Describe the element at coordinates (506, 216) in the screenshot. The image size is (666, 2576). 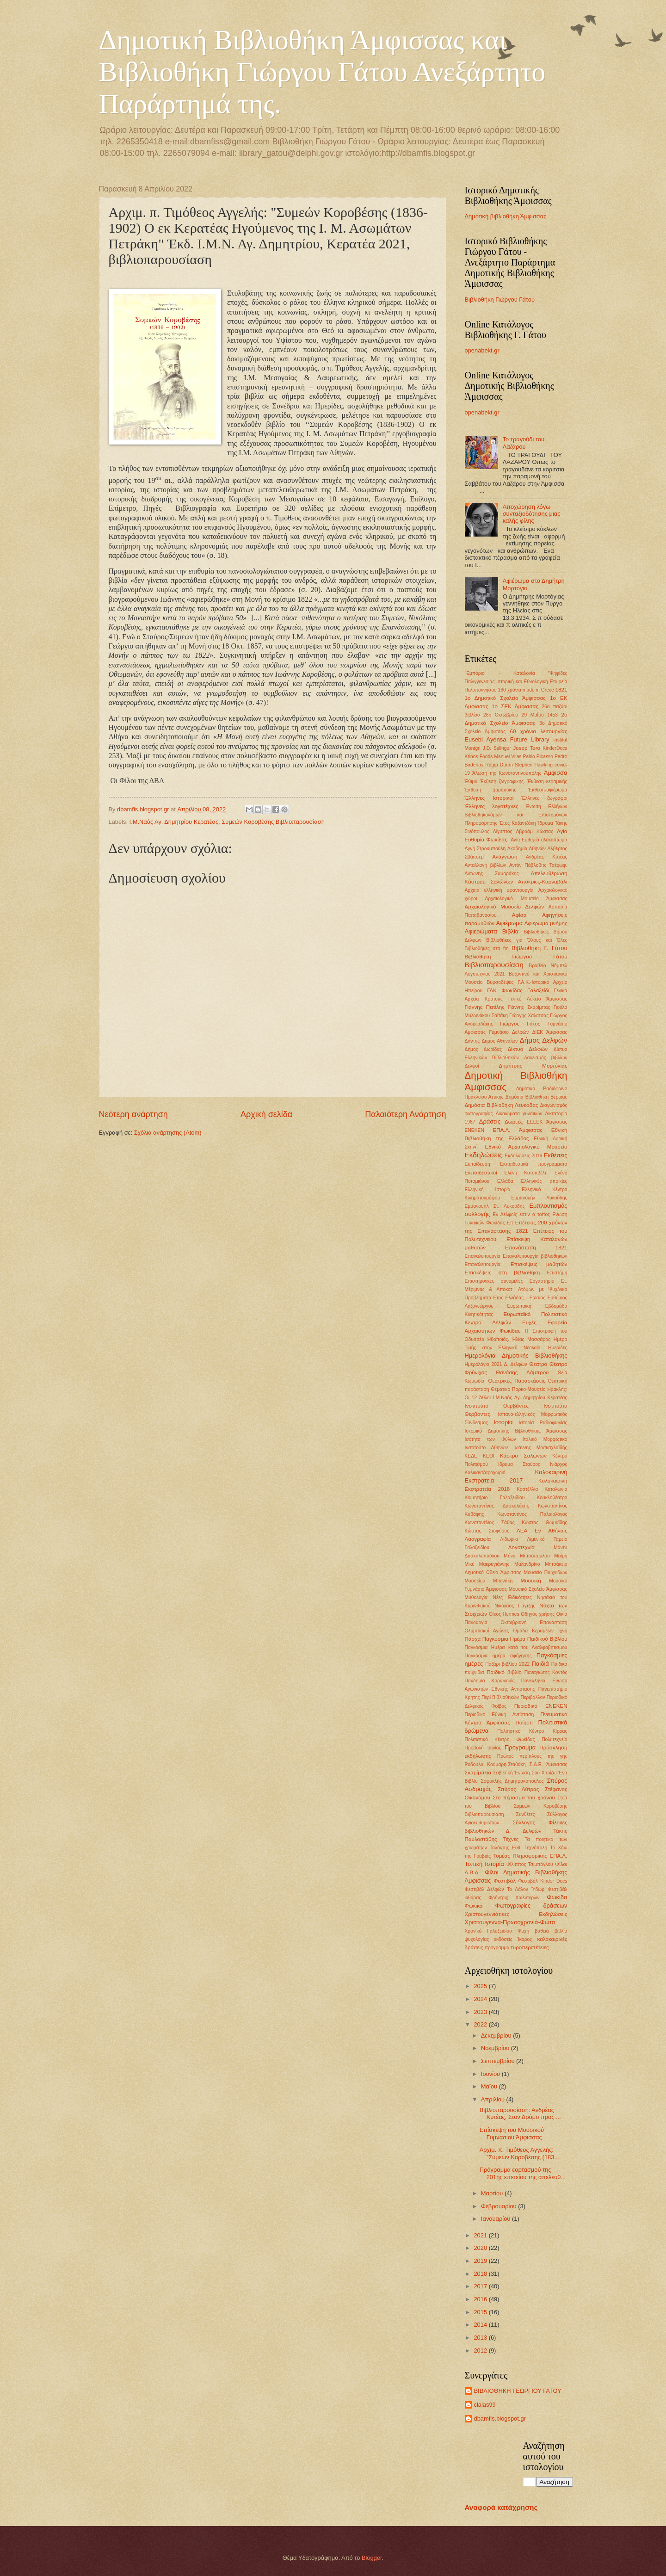
I see `Δημοτική βιβλιοθήκη Άμφισσας` at that location.